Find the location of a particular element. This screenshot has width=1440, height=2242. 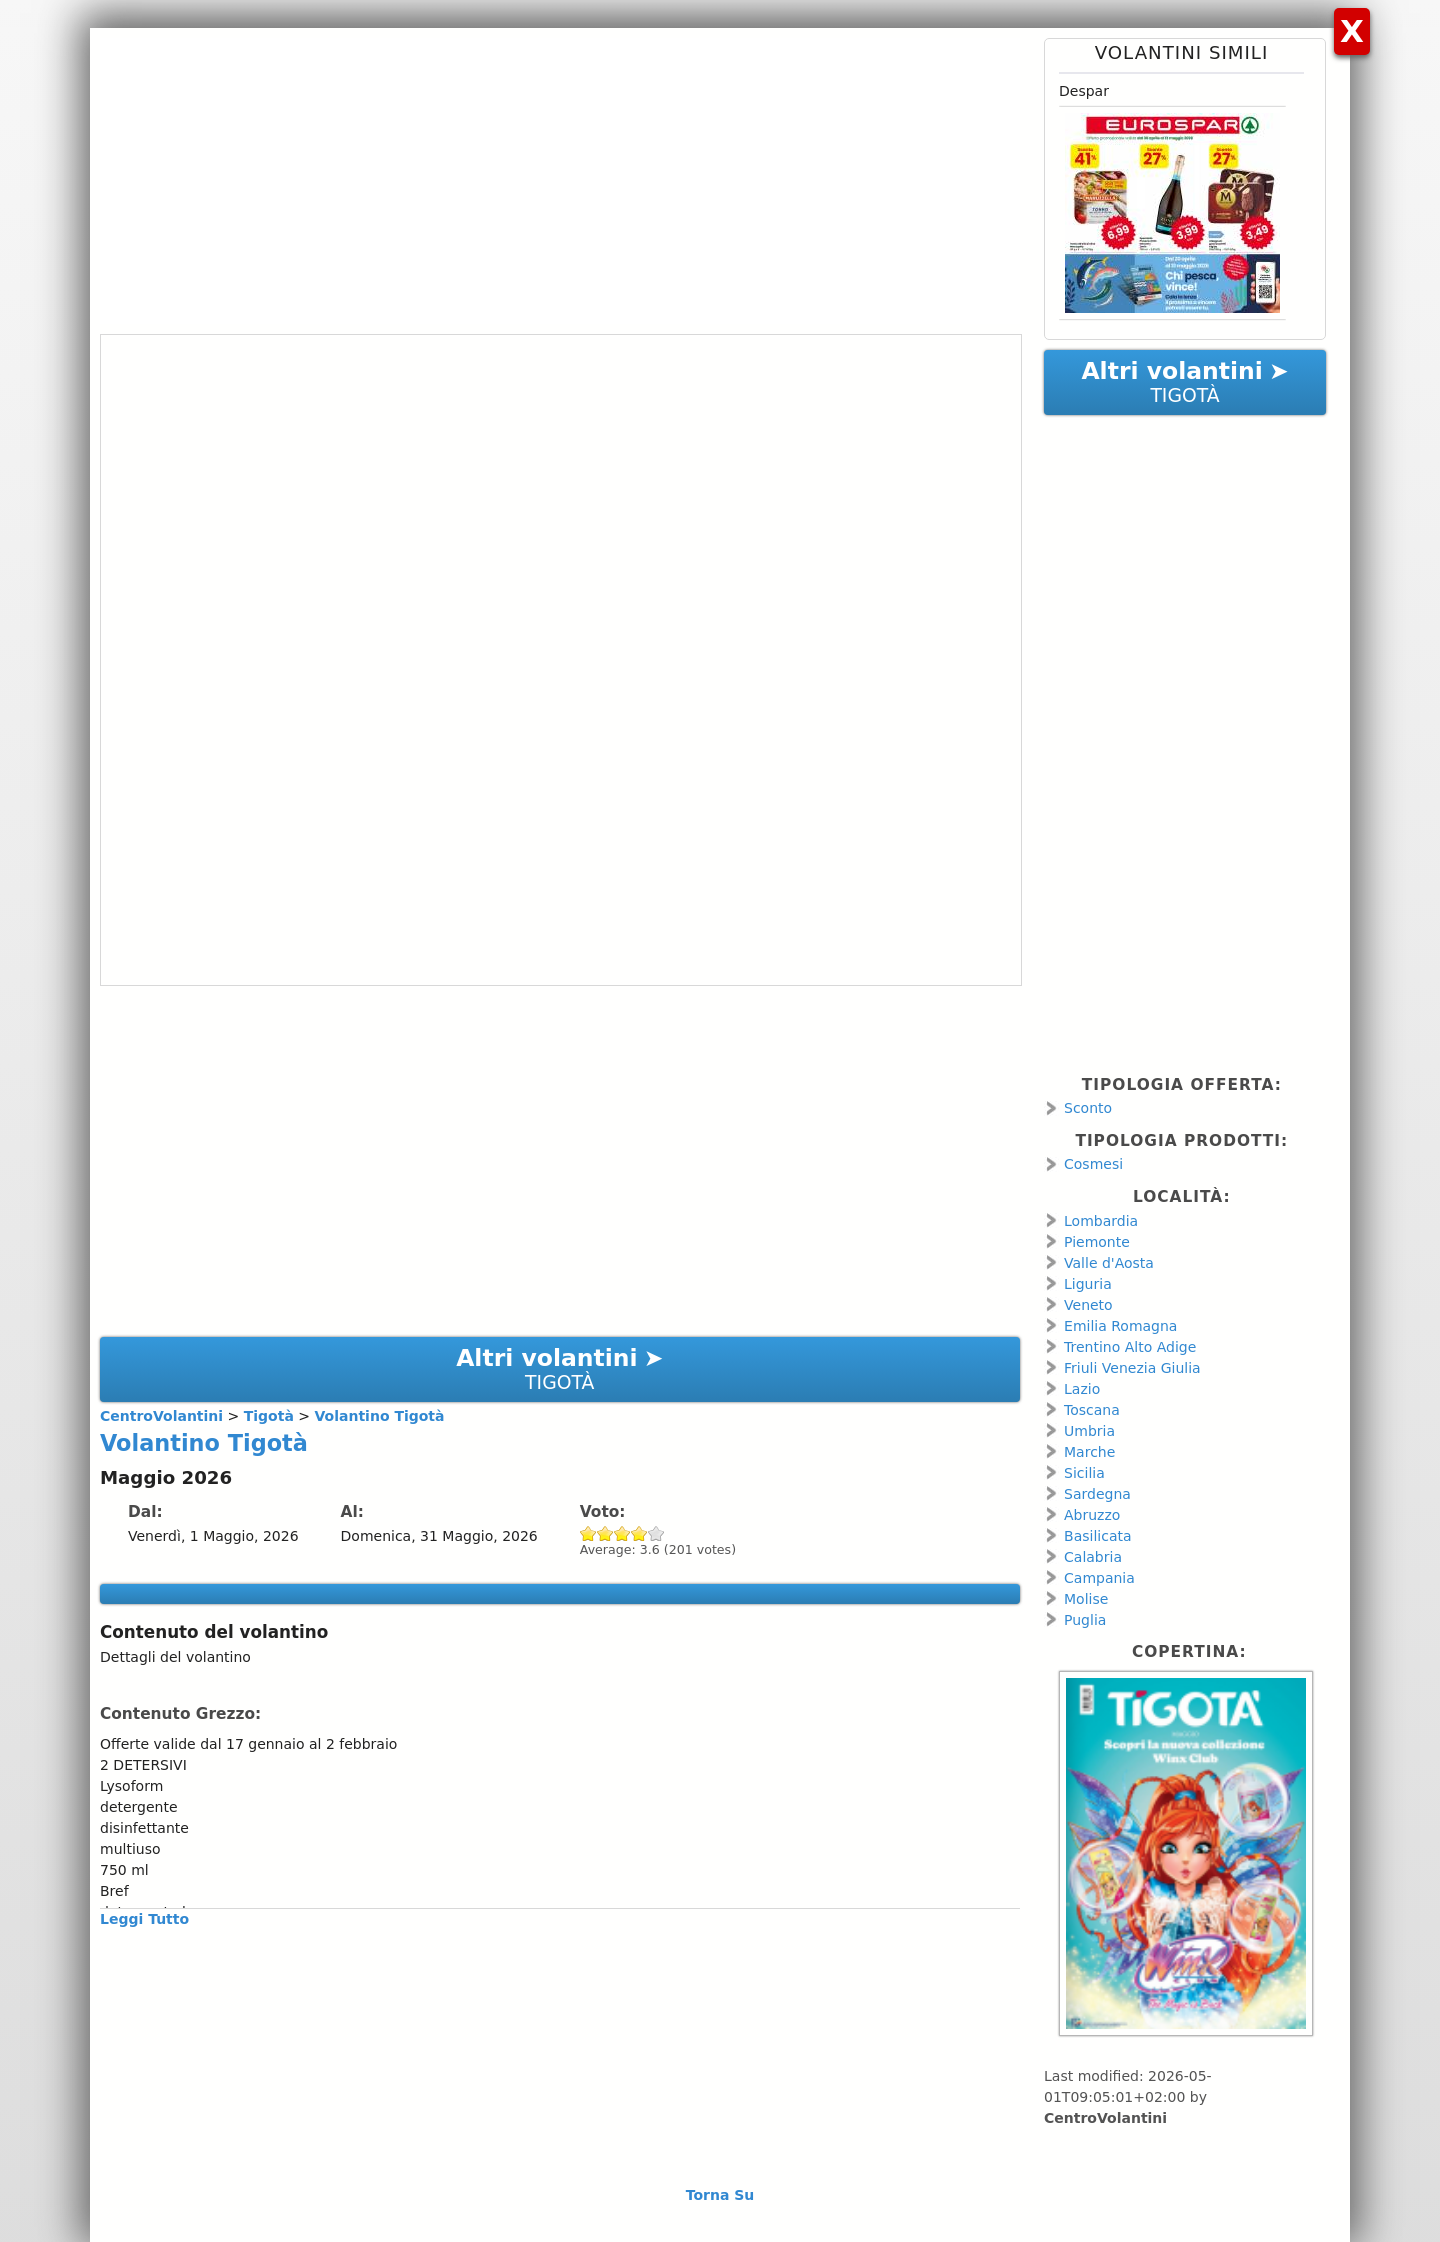

Umbria is located at coordinates (1089, 1431).